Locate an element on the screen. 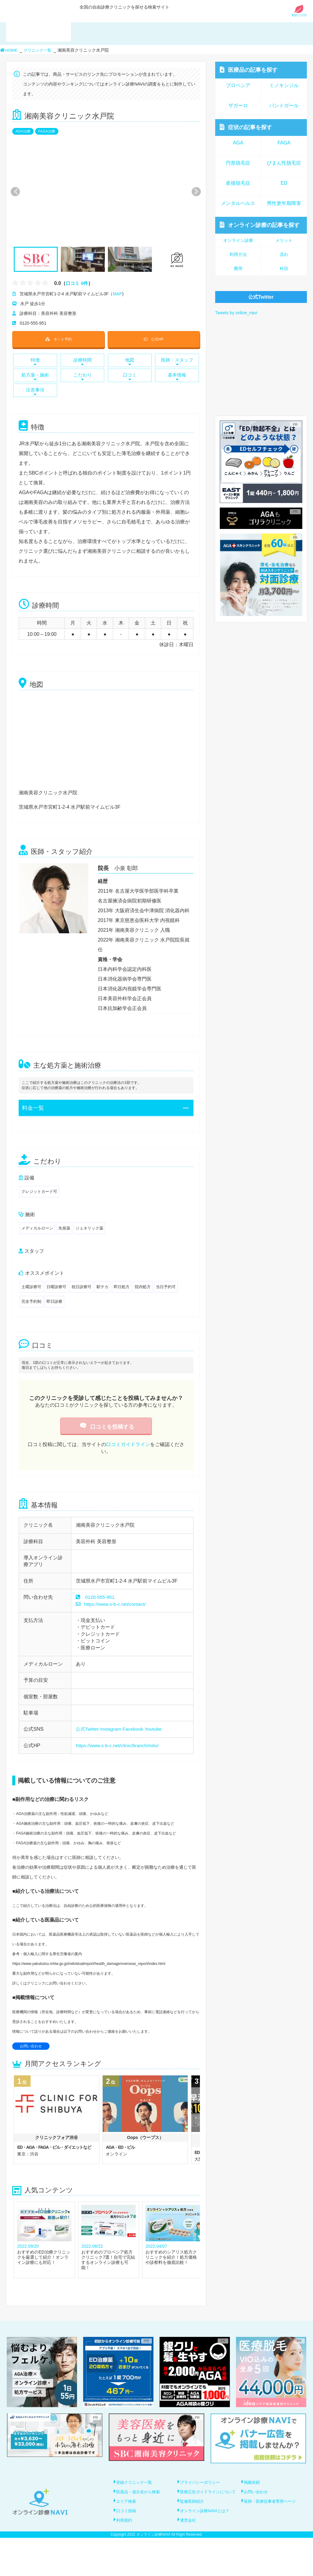 This screenshot has width=313, height=2576. オンライン診療 is located at coordinates (260, 225).